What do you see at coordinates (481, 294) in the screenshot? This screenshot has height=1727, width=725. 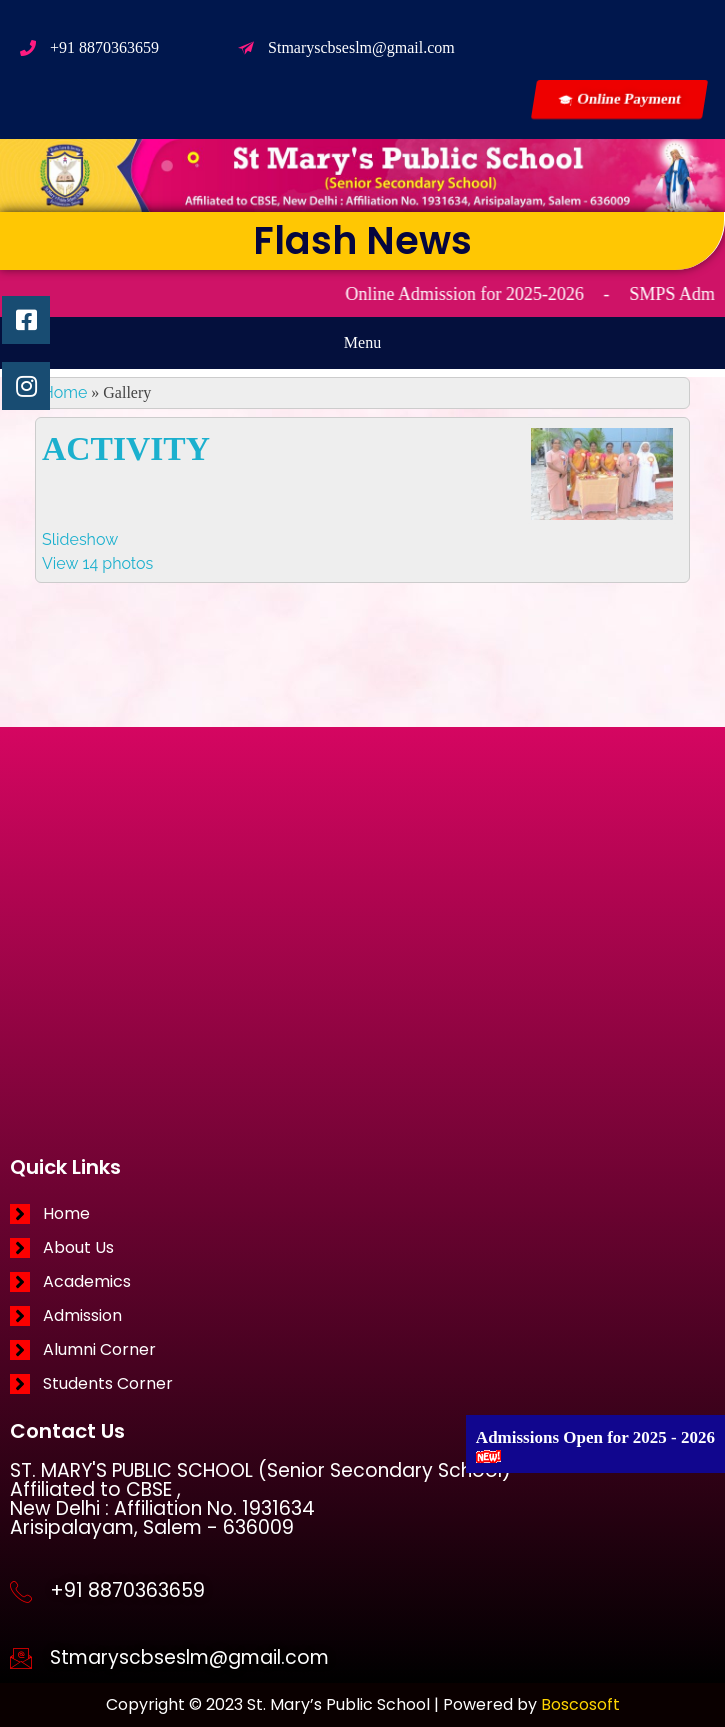 I see `Online Admission for 2025-2026` at bounding box center [481, 294].